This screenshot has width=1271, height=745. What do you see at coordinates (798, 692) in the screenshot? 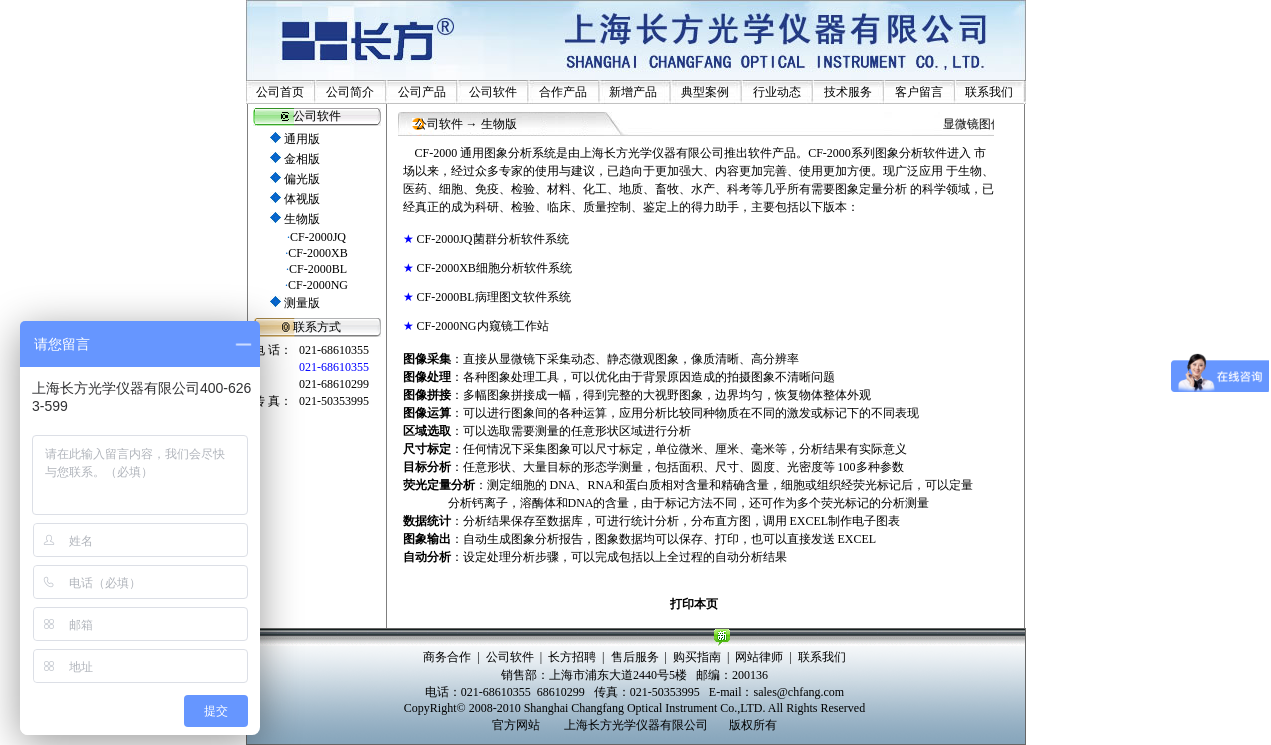
I see `sales@chfang.com` at bounding box center [798, 692].